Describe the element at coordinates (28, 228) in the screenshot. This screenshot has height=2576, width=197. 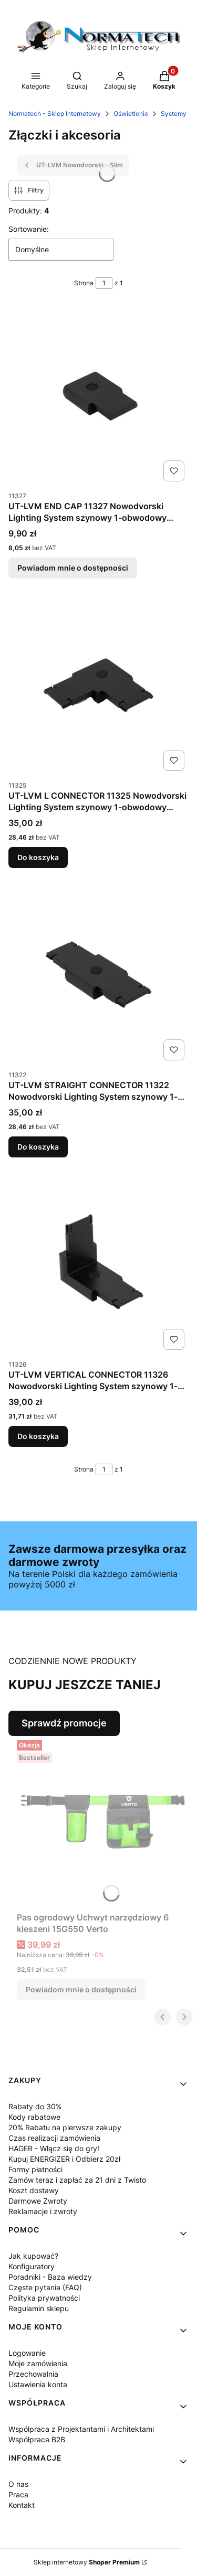
I see `Sortowanie:` at that location.